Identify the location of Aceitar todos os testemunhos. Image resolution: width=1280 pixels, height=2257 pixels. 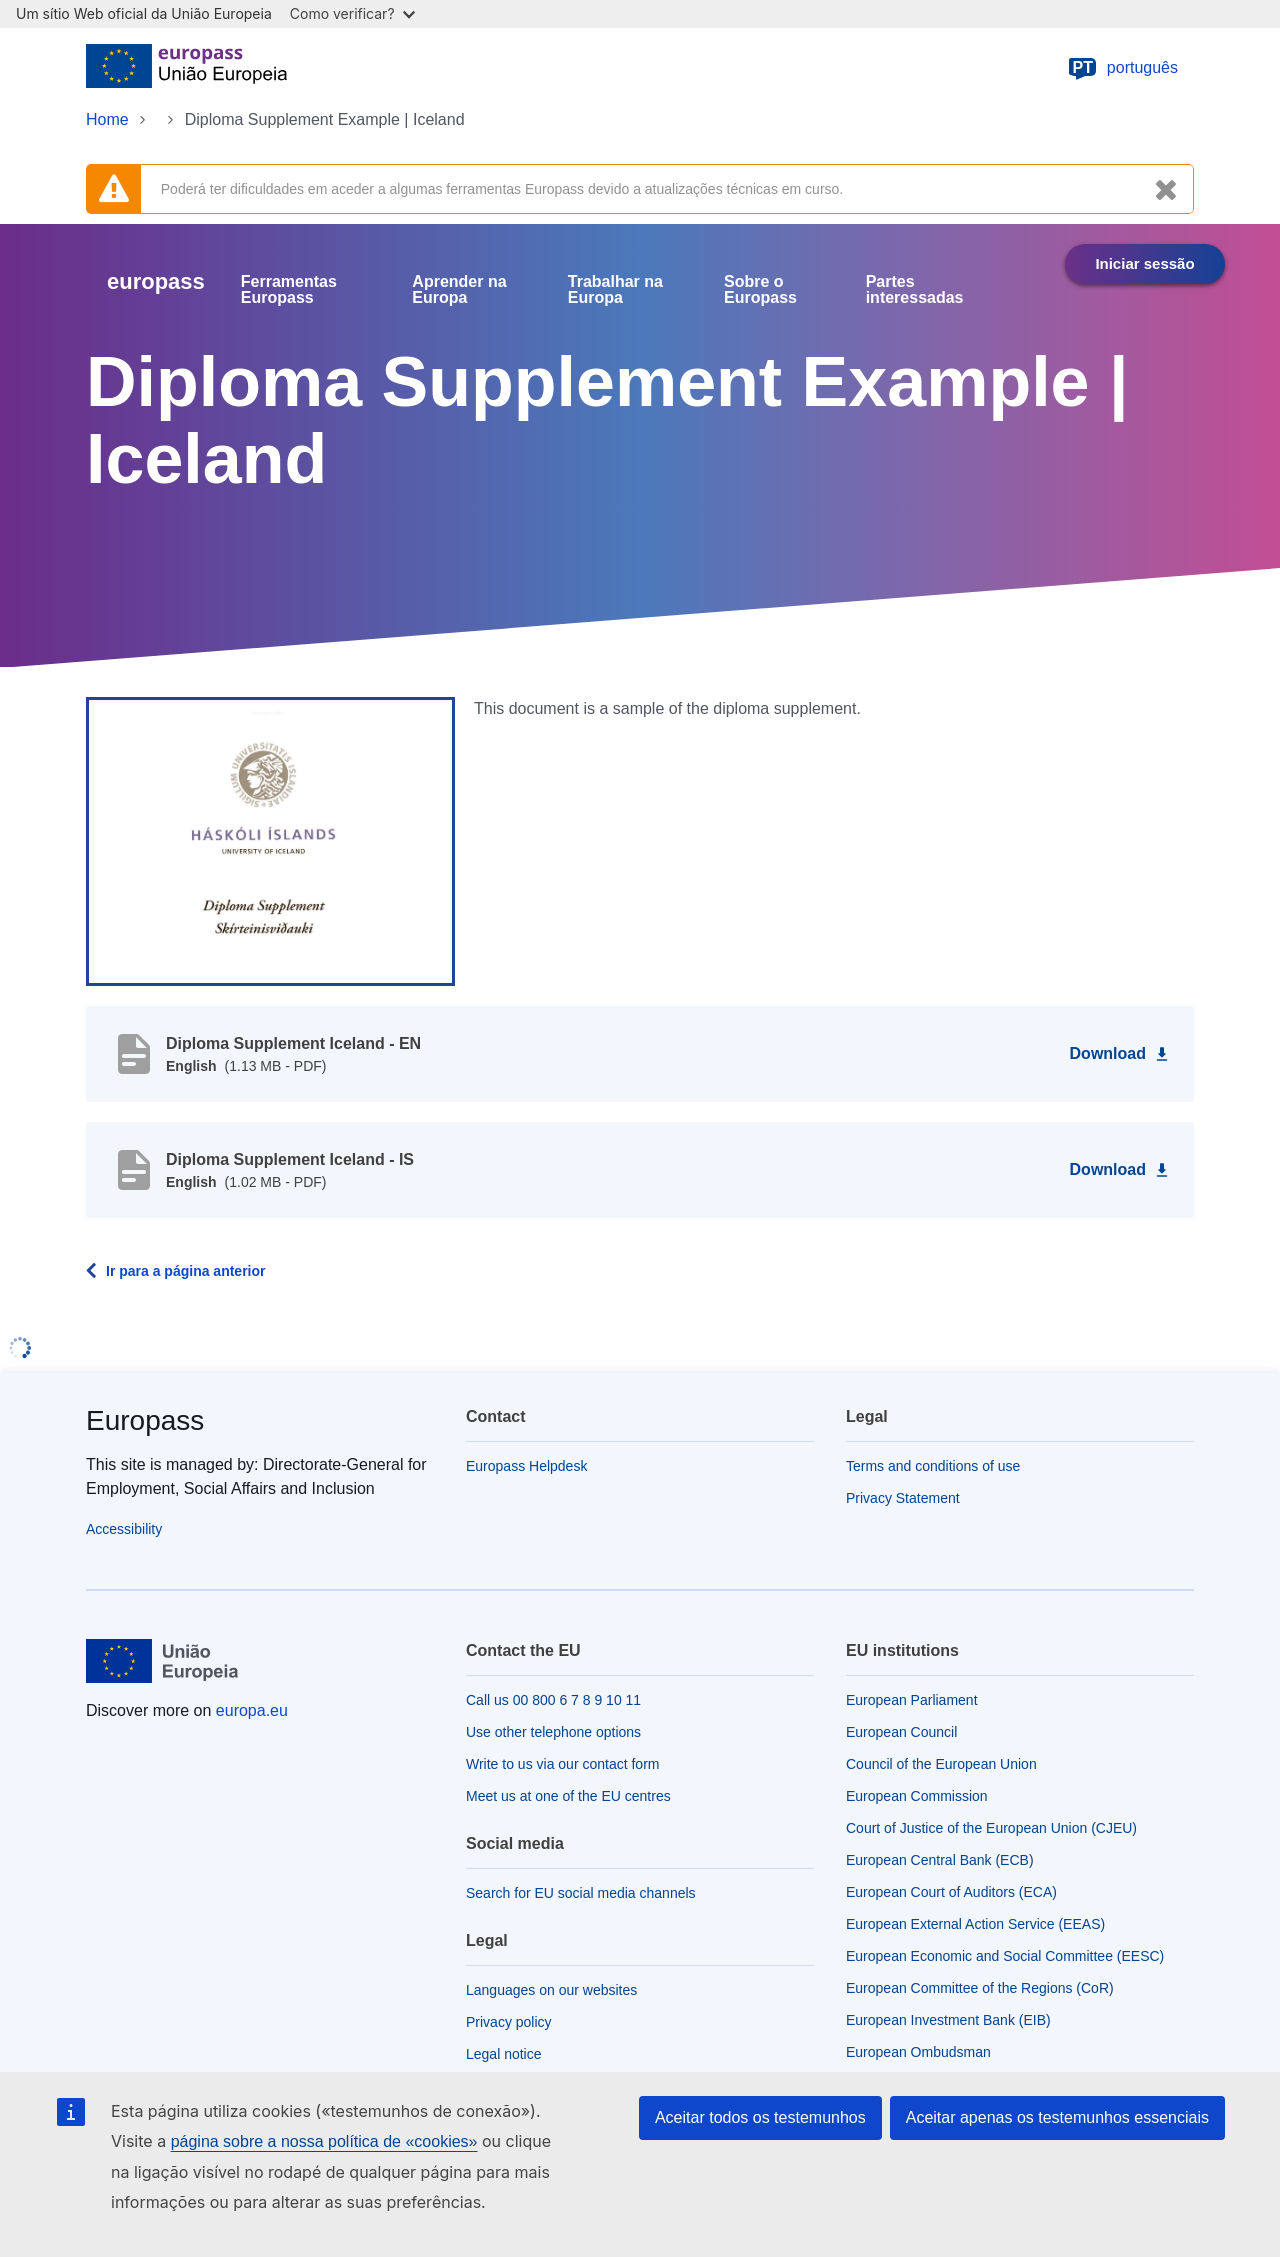
(760, 2117).